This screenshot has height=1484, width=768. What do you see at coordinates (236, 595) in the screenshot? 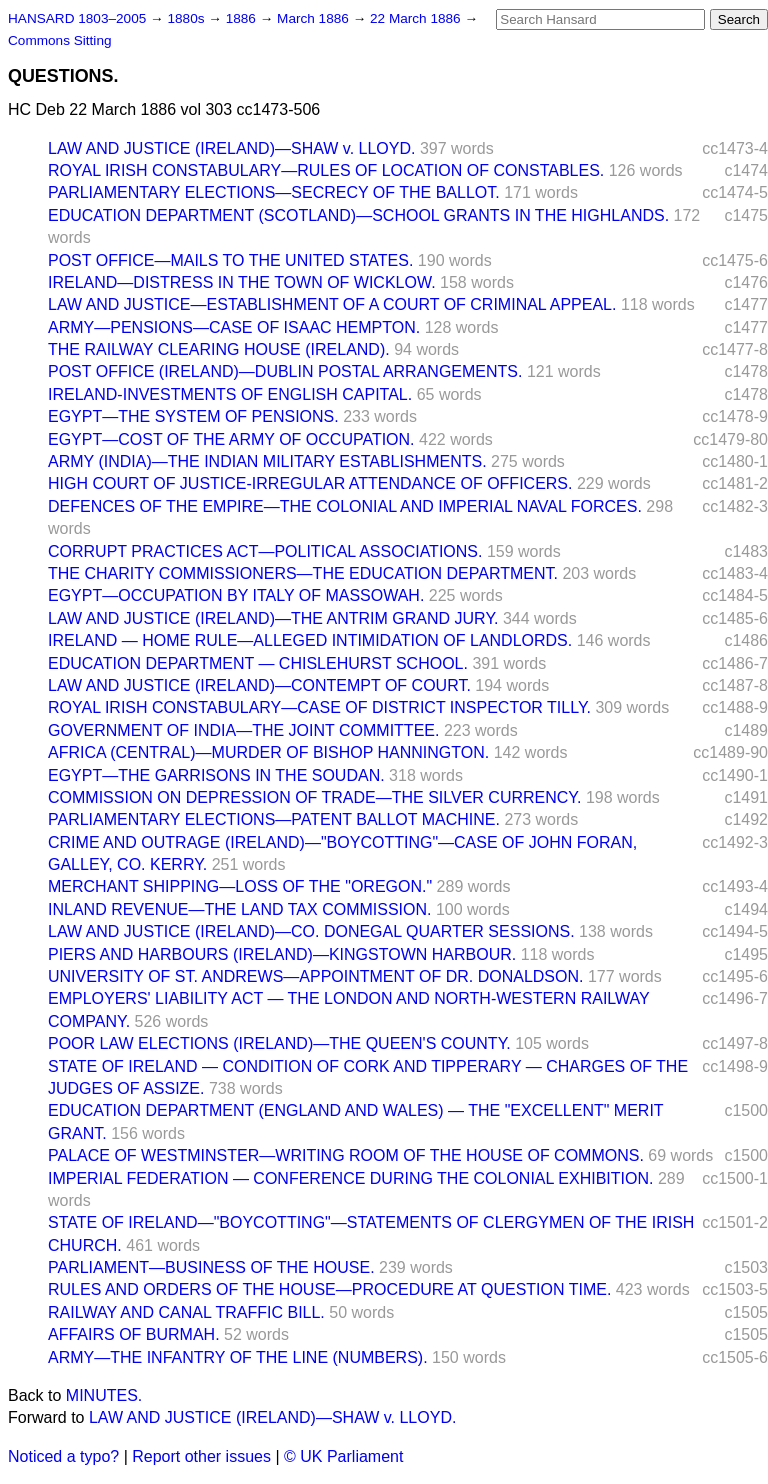
I see `EGYPT—OCCUPATION BY ITALY OF MASSOWAH.` at bounding box center [236, 595].